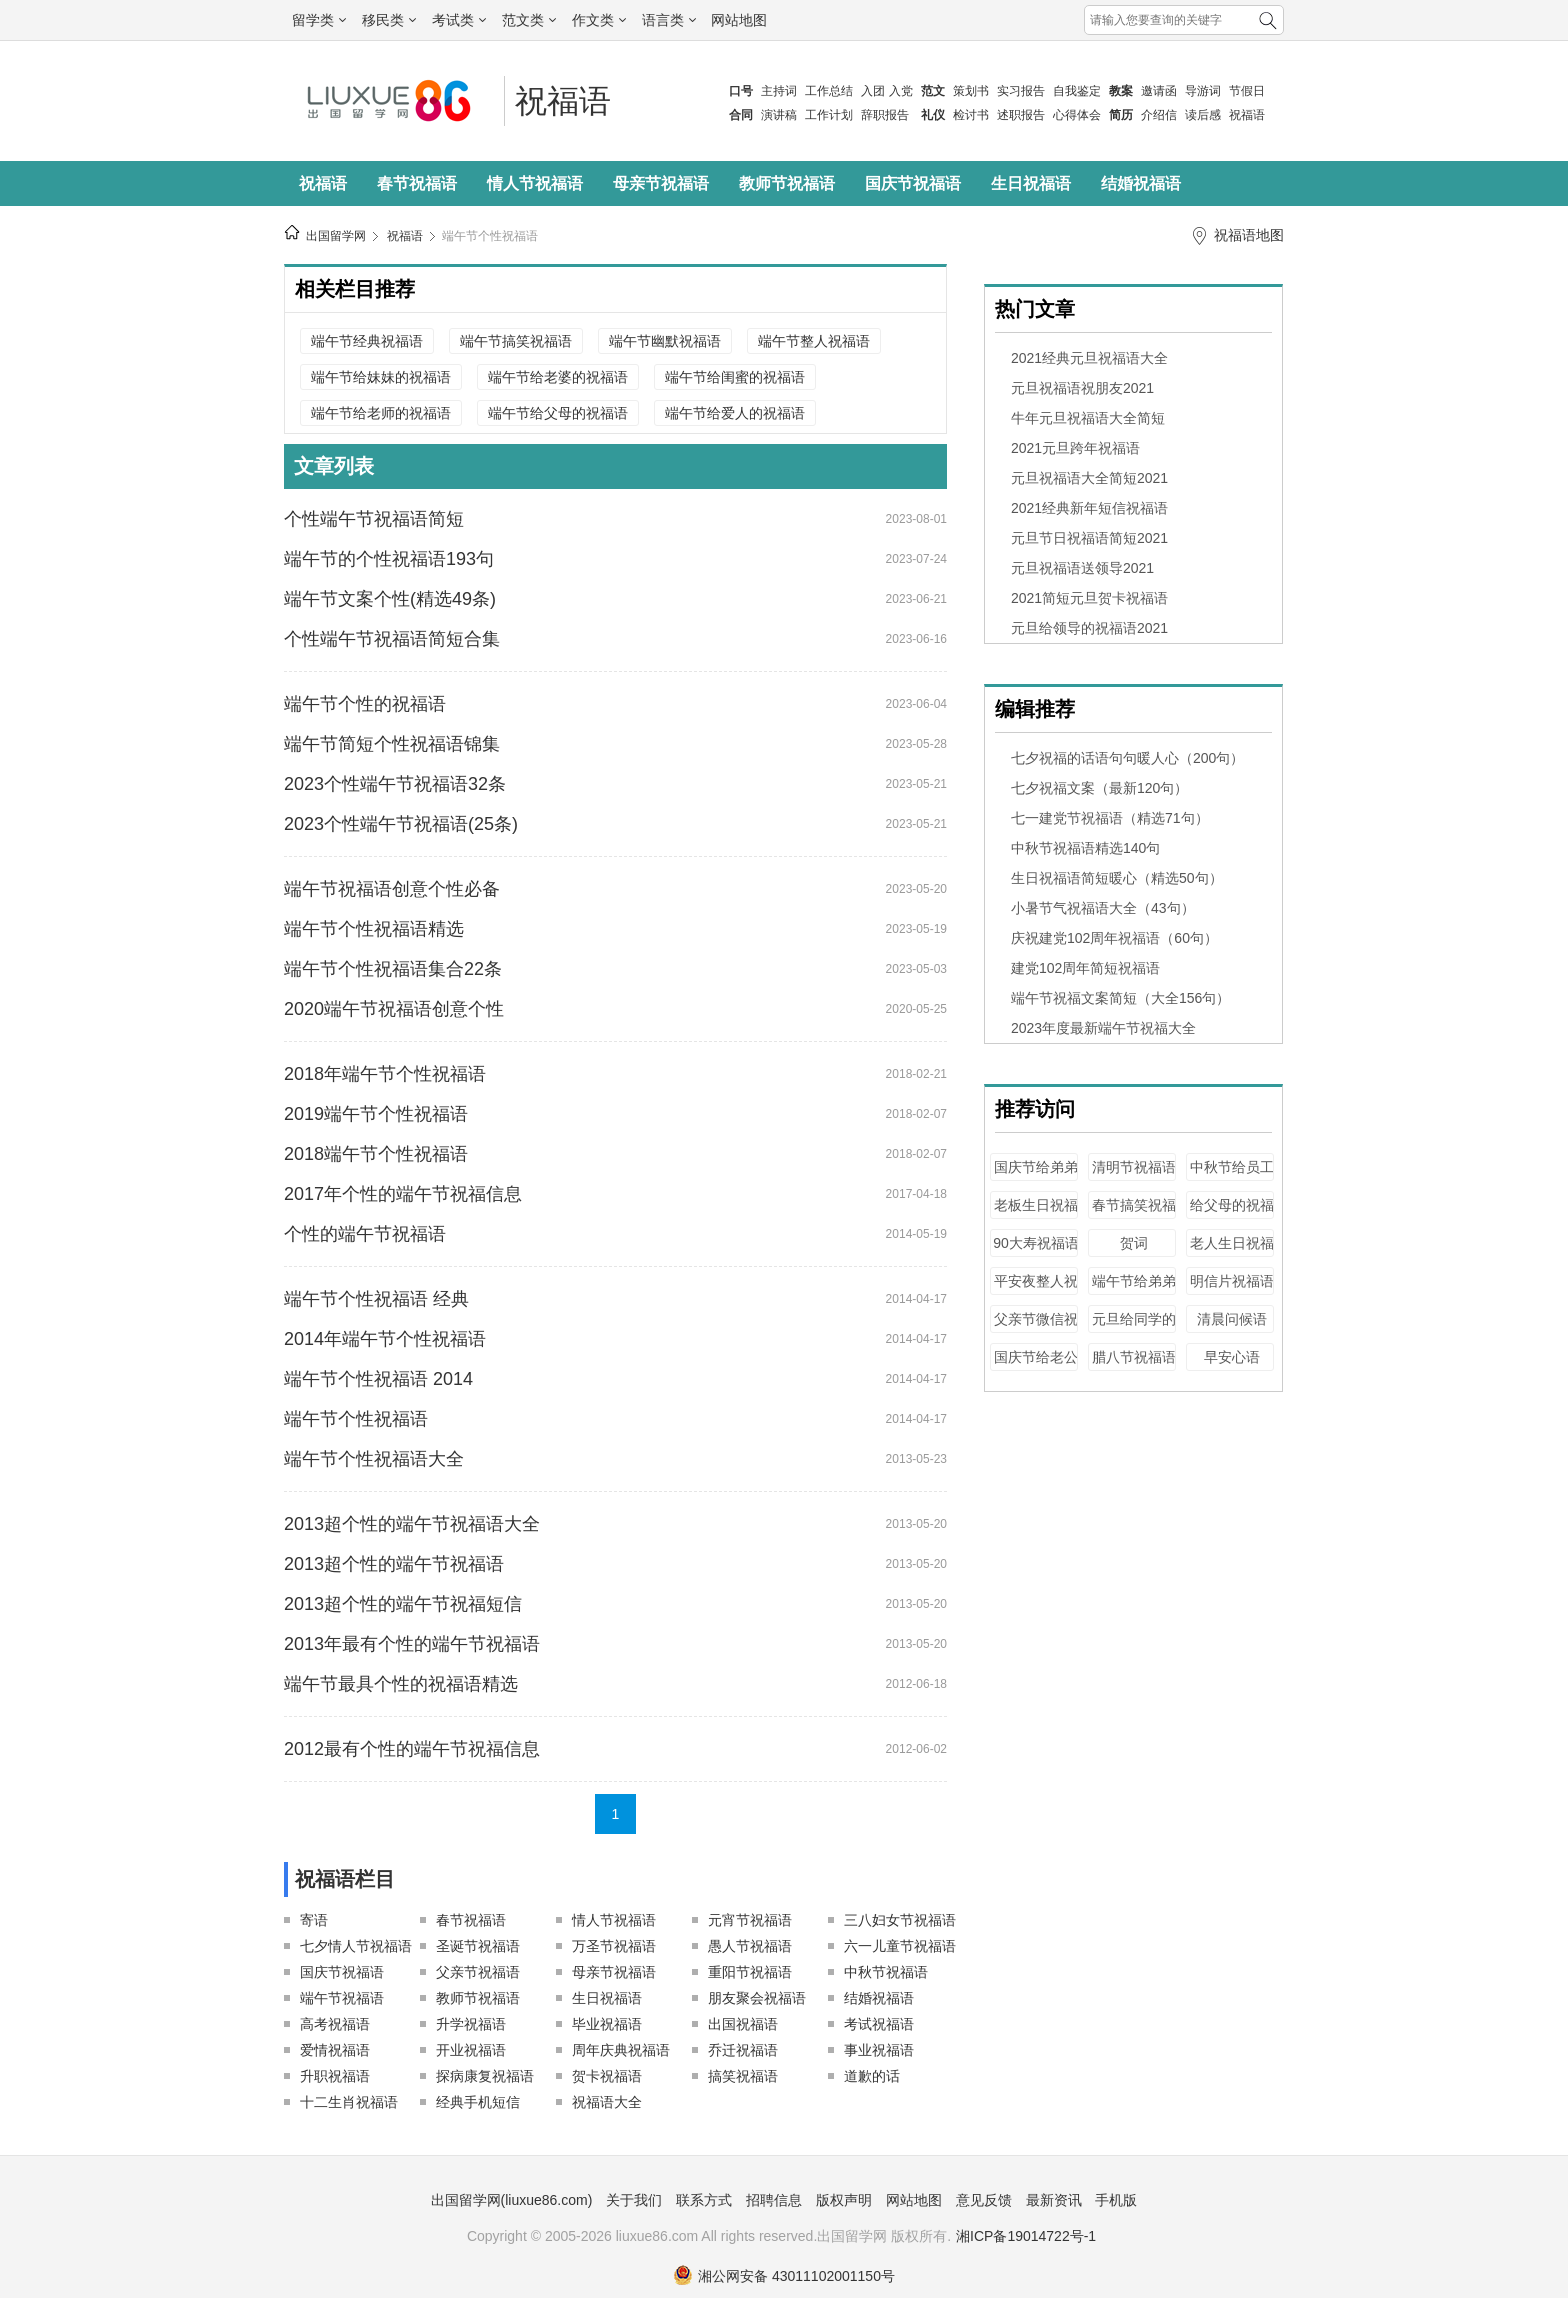 The height and width of the screenshot is (2298, 1568). Describe the element at coordinates (1089, 478) in the screenshot. I see `元旦祝福语大全简短2021` at that location.